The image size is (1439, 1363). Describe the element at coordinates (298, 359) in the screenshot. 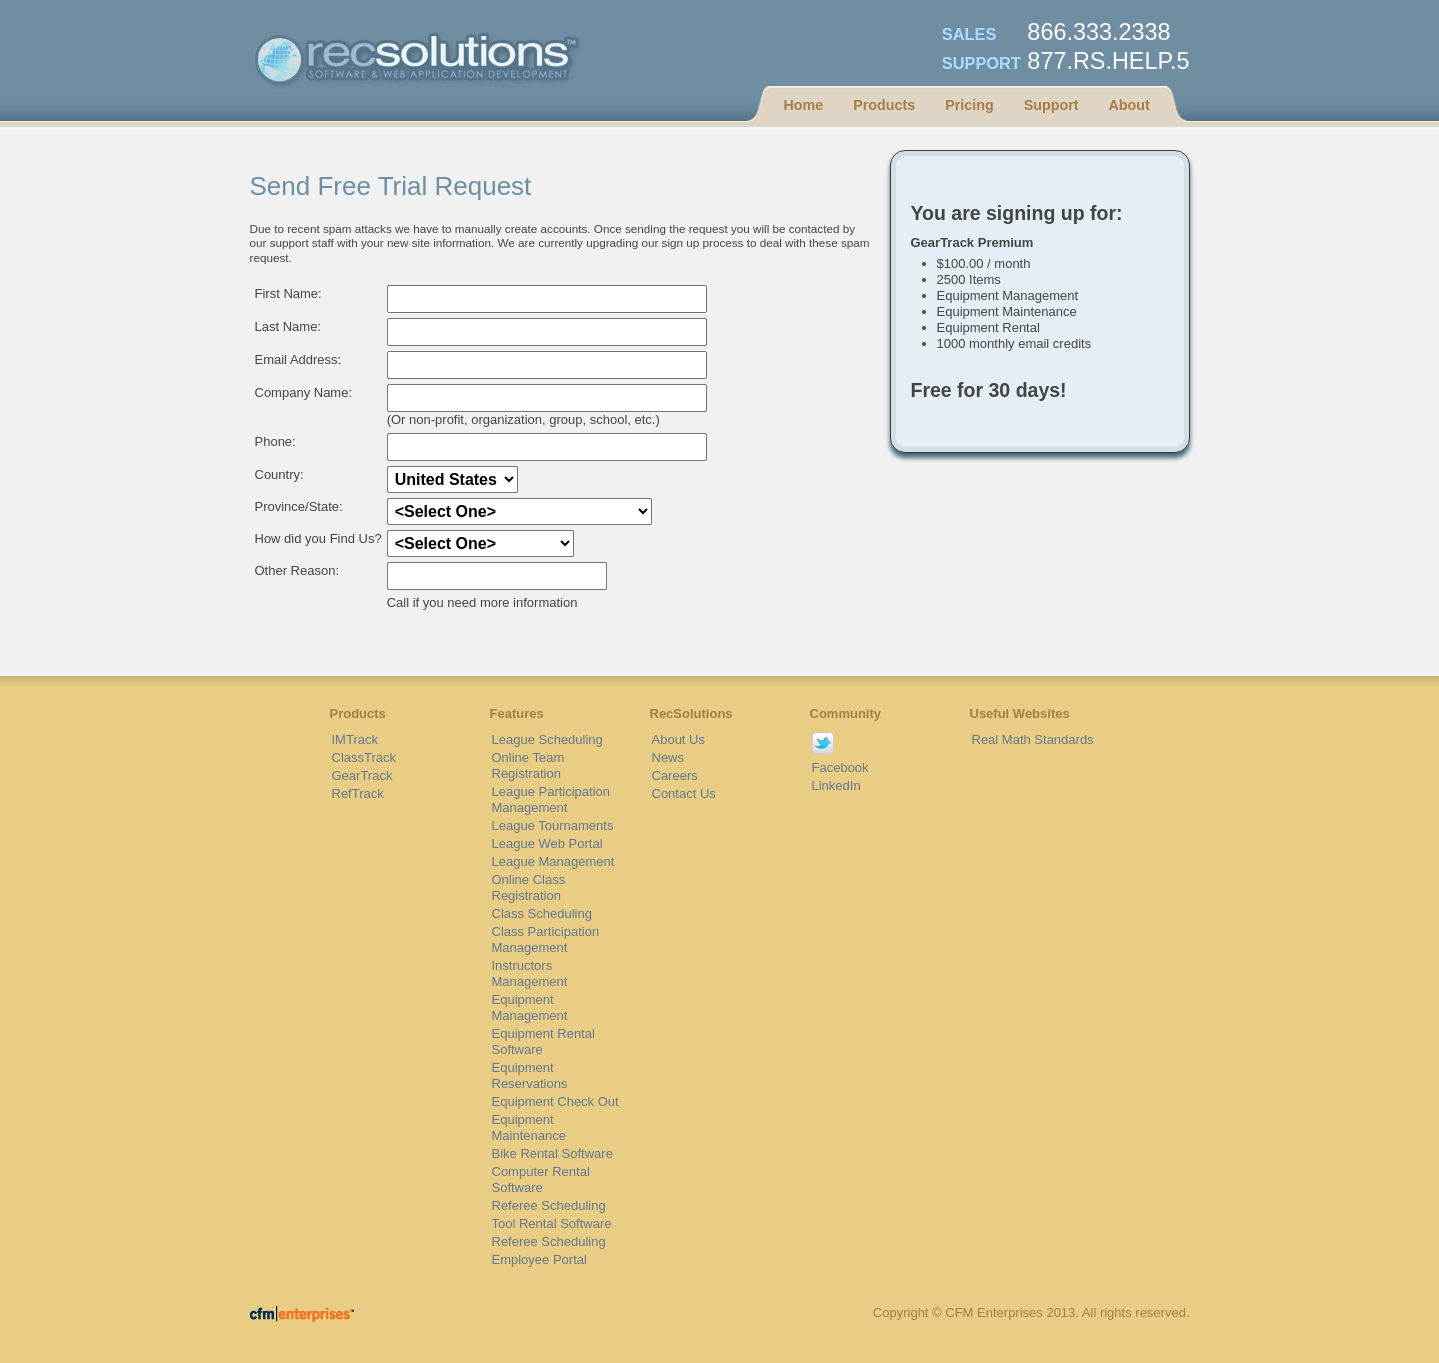

I see `Email Address:` at that location.